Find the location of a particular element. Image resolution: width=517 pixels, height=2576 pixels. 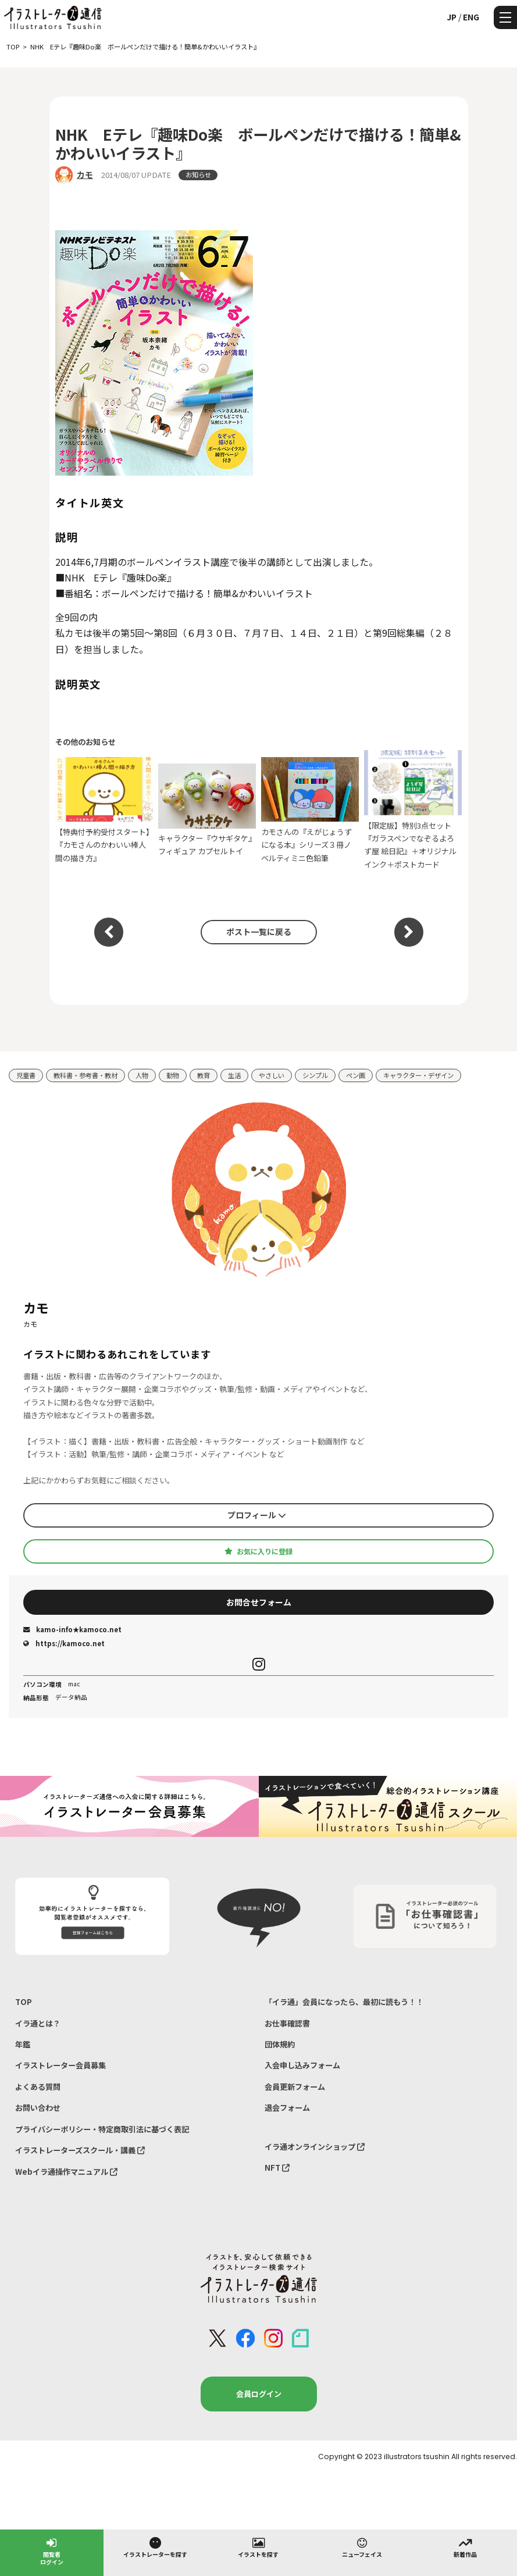

kamo-info★kamoco.net is located at coordinates (72, 1629).